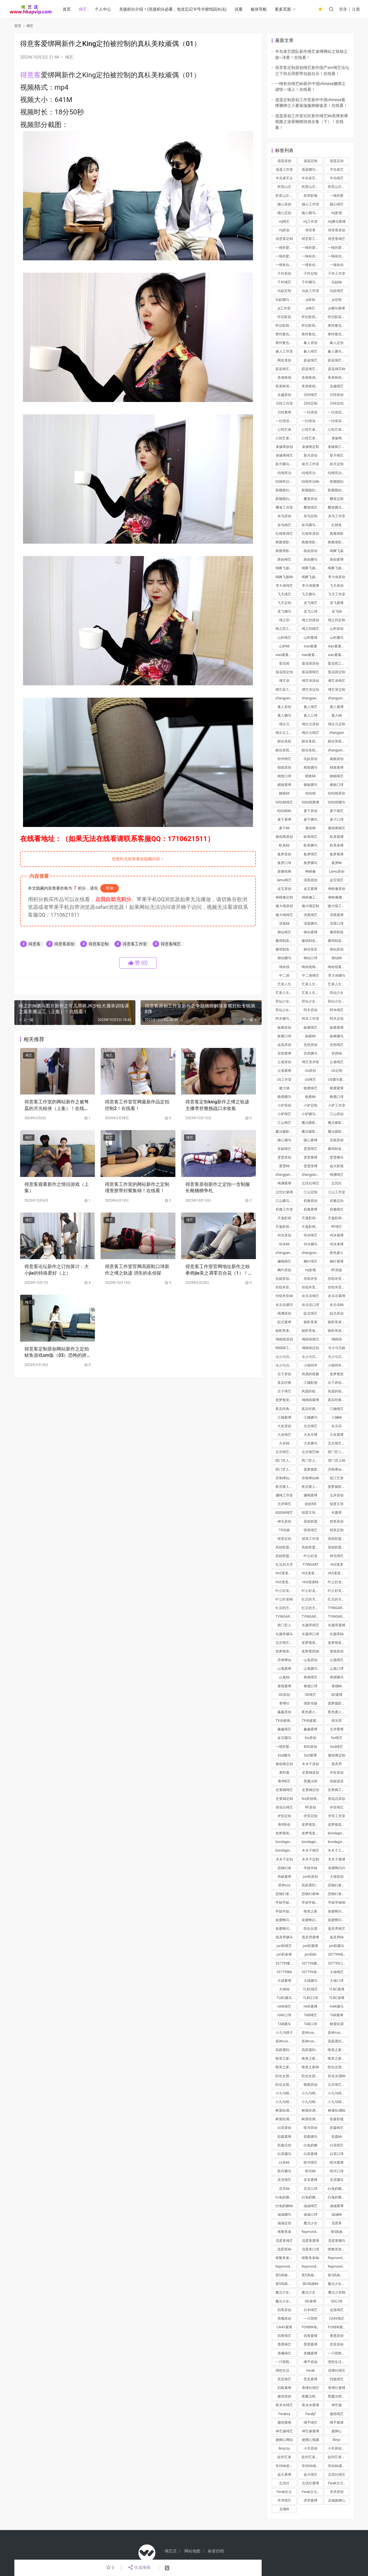  Describe the element at coordinates (310, 204) in the screenshot. I see `随心工作室` at that location.